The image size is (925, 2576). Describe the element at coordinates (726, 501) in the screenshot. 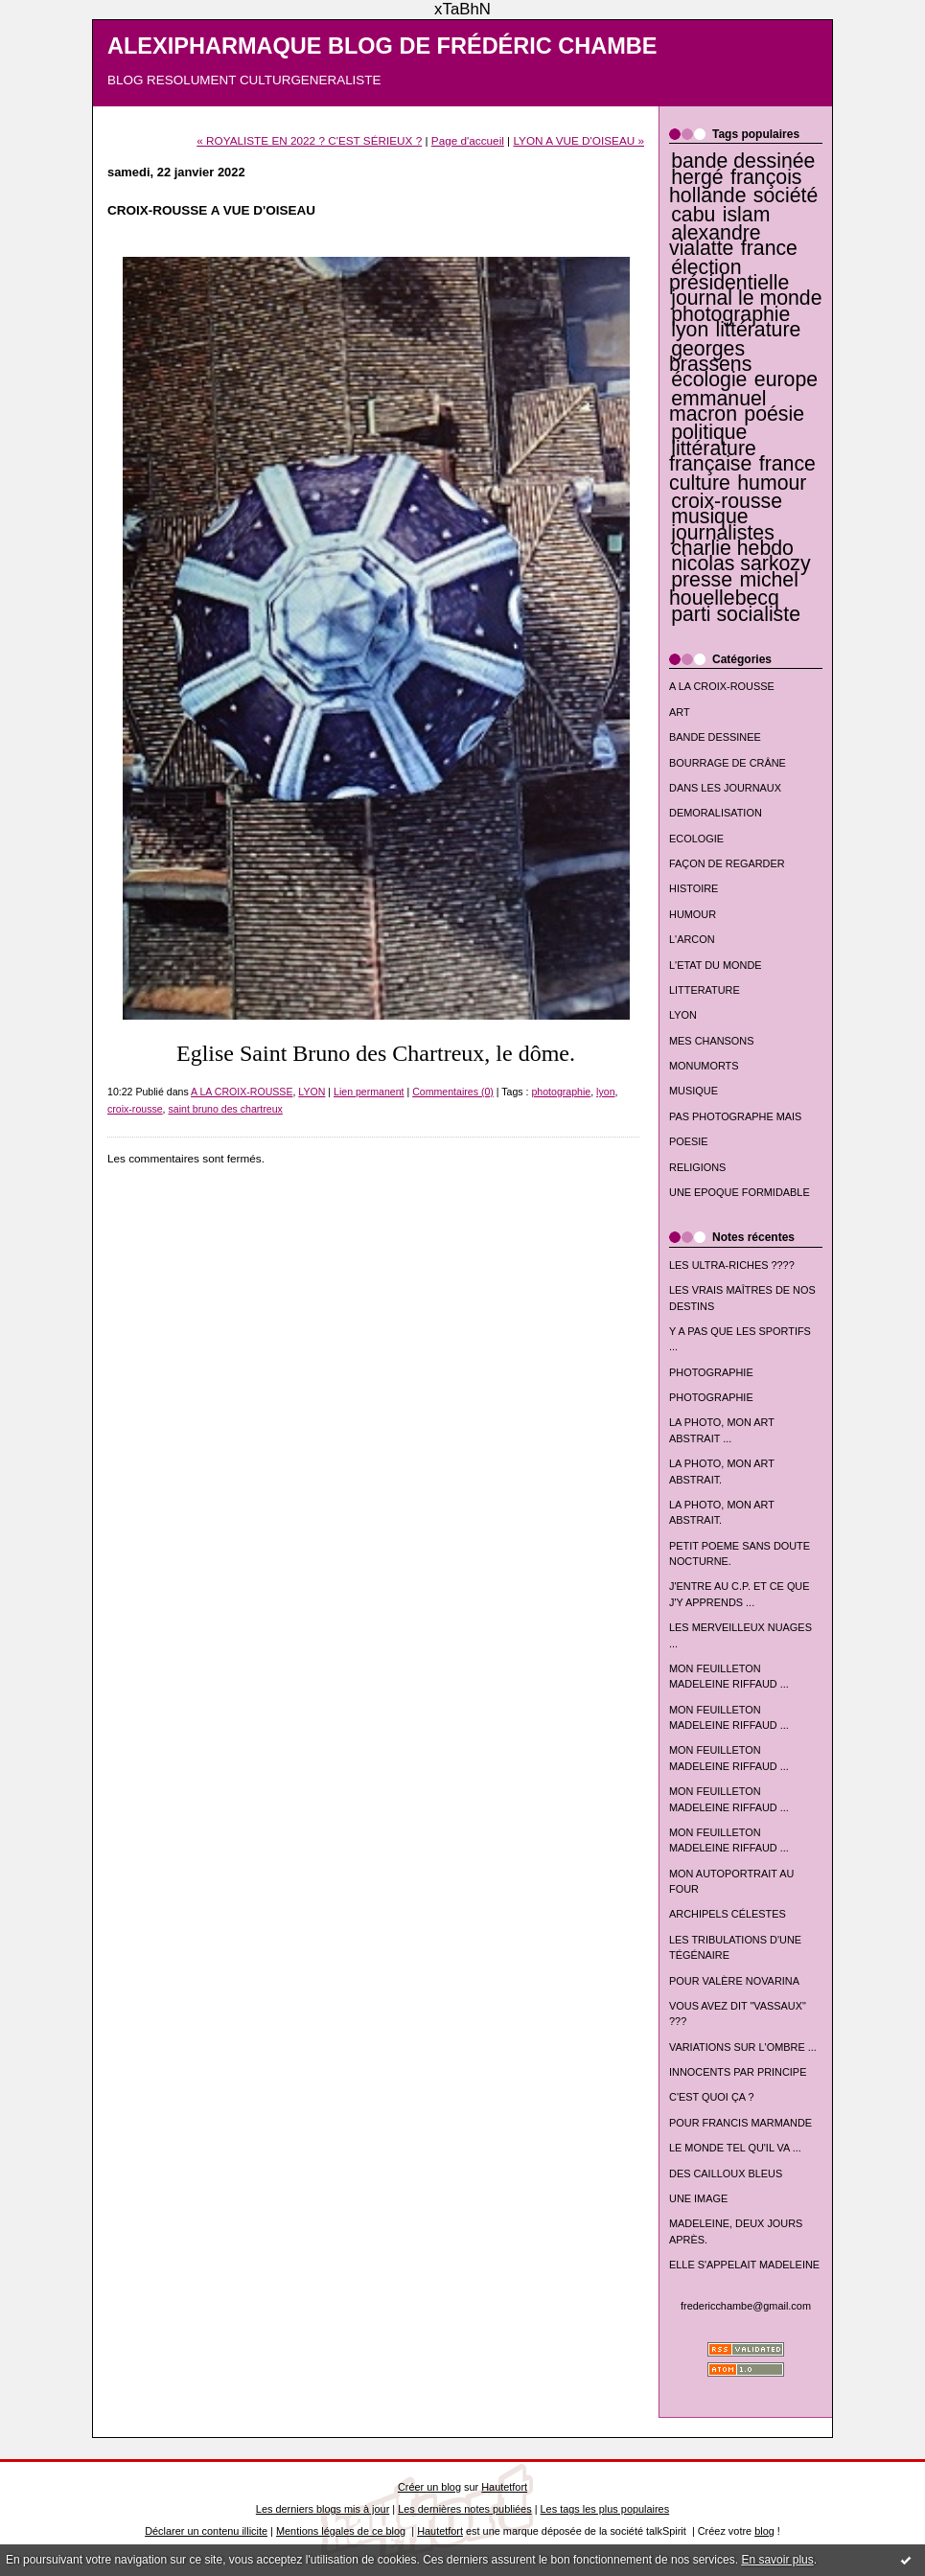

I see `croix-rousse` at that location.